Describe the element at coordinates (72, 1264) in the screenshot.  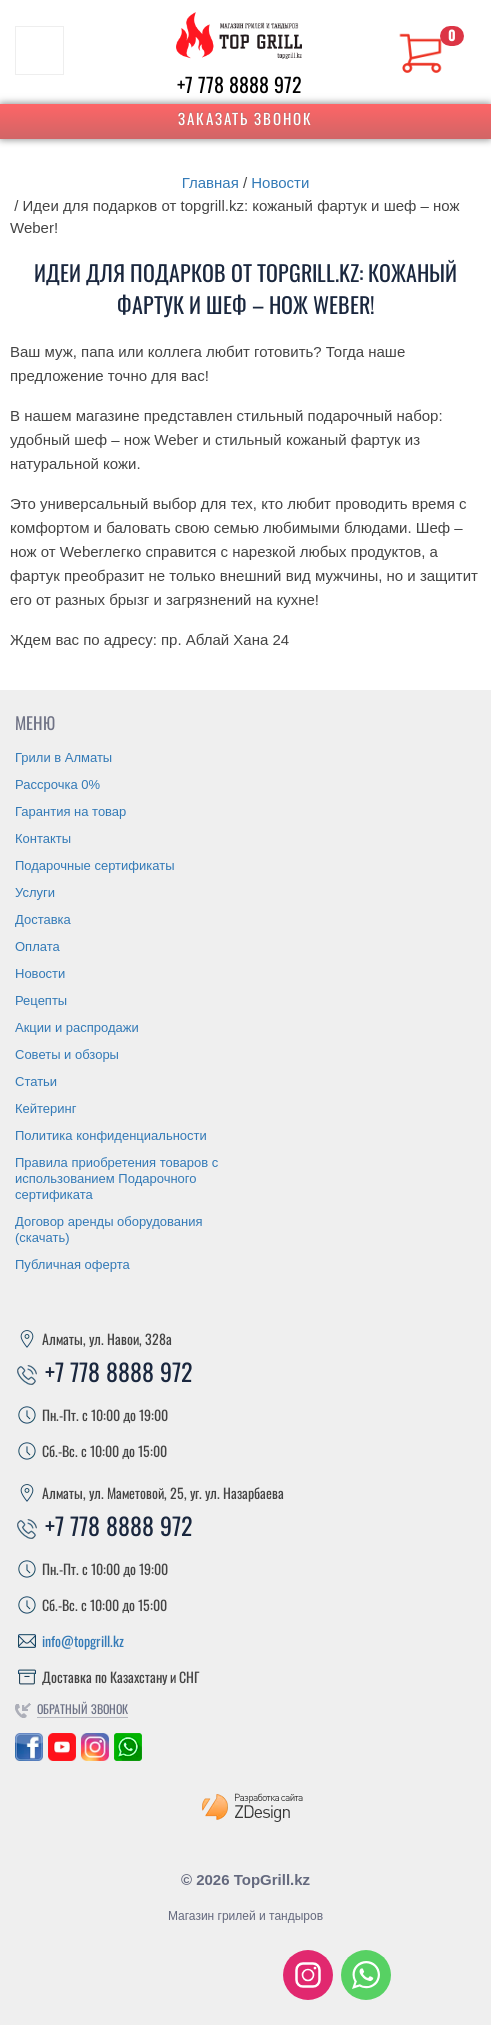
I see `Публичная оферта` at that location.